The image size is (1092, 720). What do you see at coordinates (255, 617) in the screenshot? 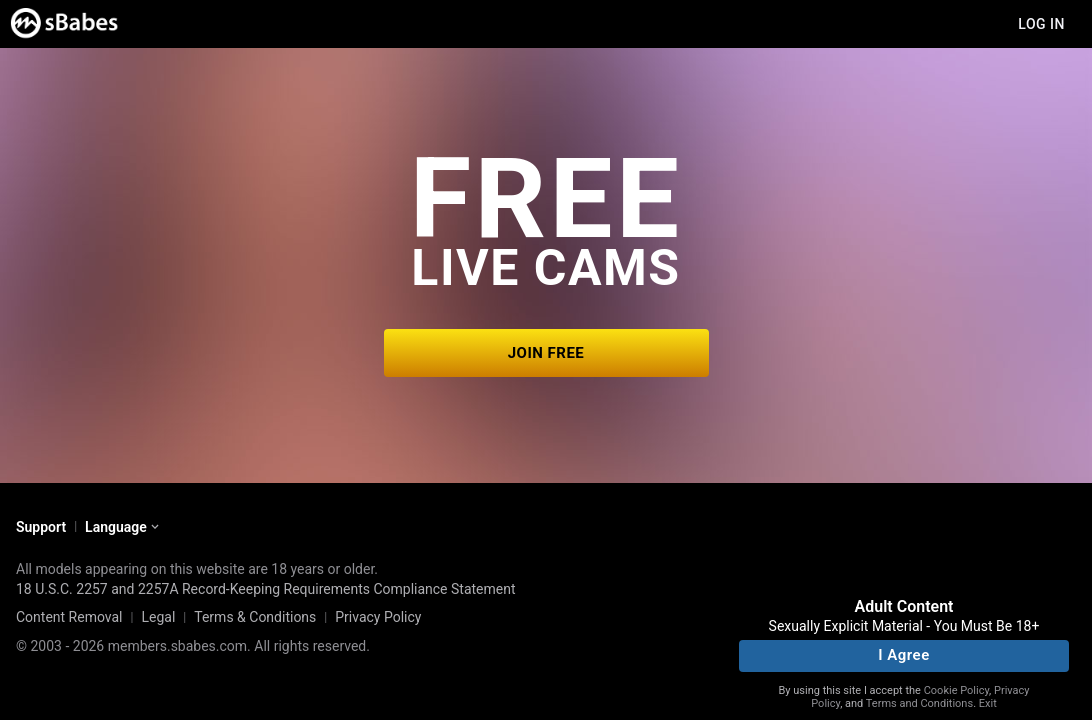
I see `Terms & Conditions` at bounding box center [255, 617].